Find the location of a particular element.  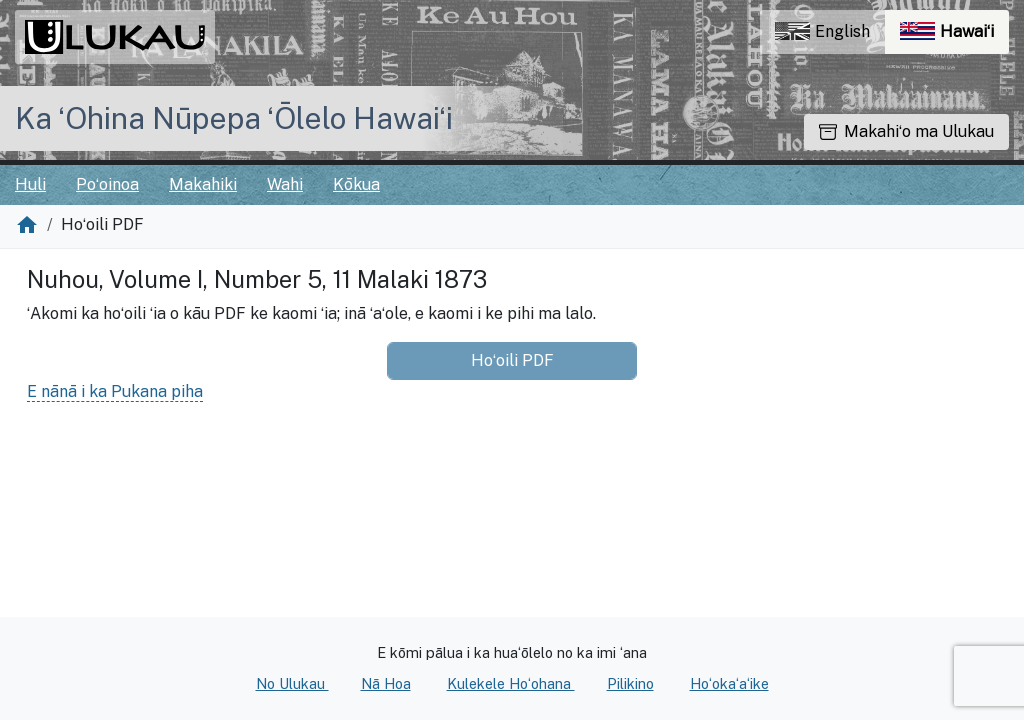

Kulekele Hoʻohana is located at coordinates (511, 683).